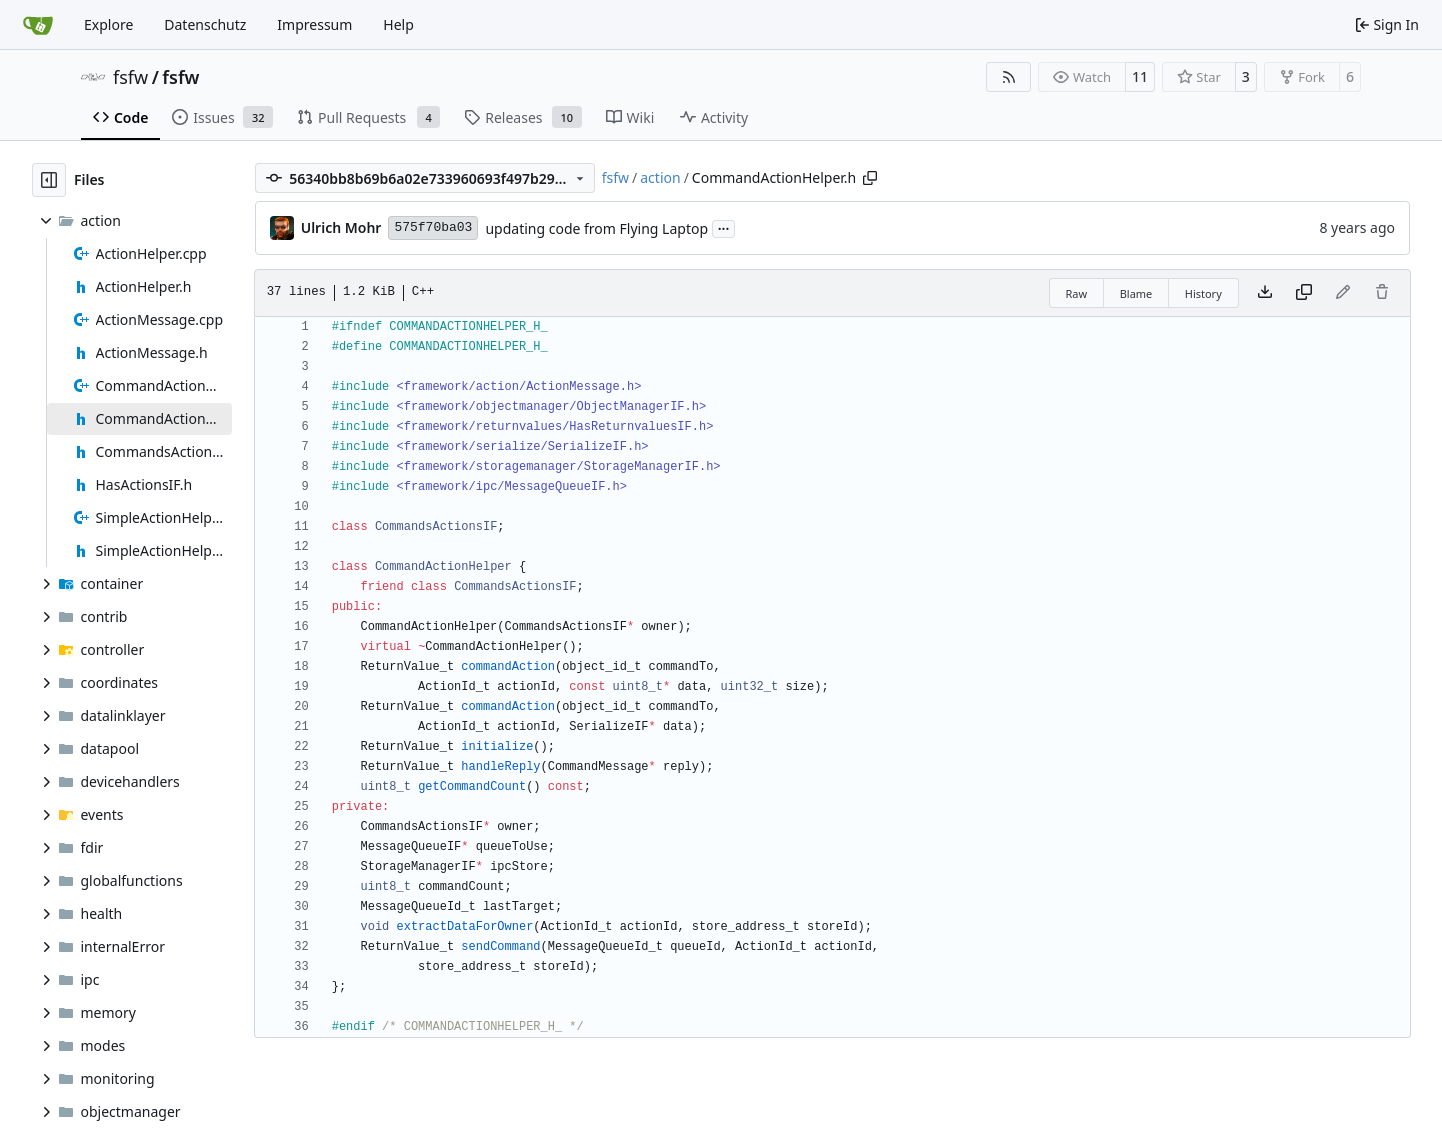 The image size is (1442, 1139). I want to click on History, so click(1203, 293).